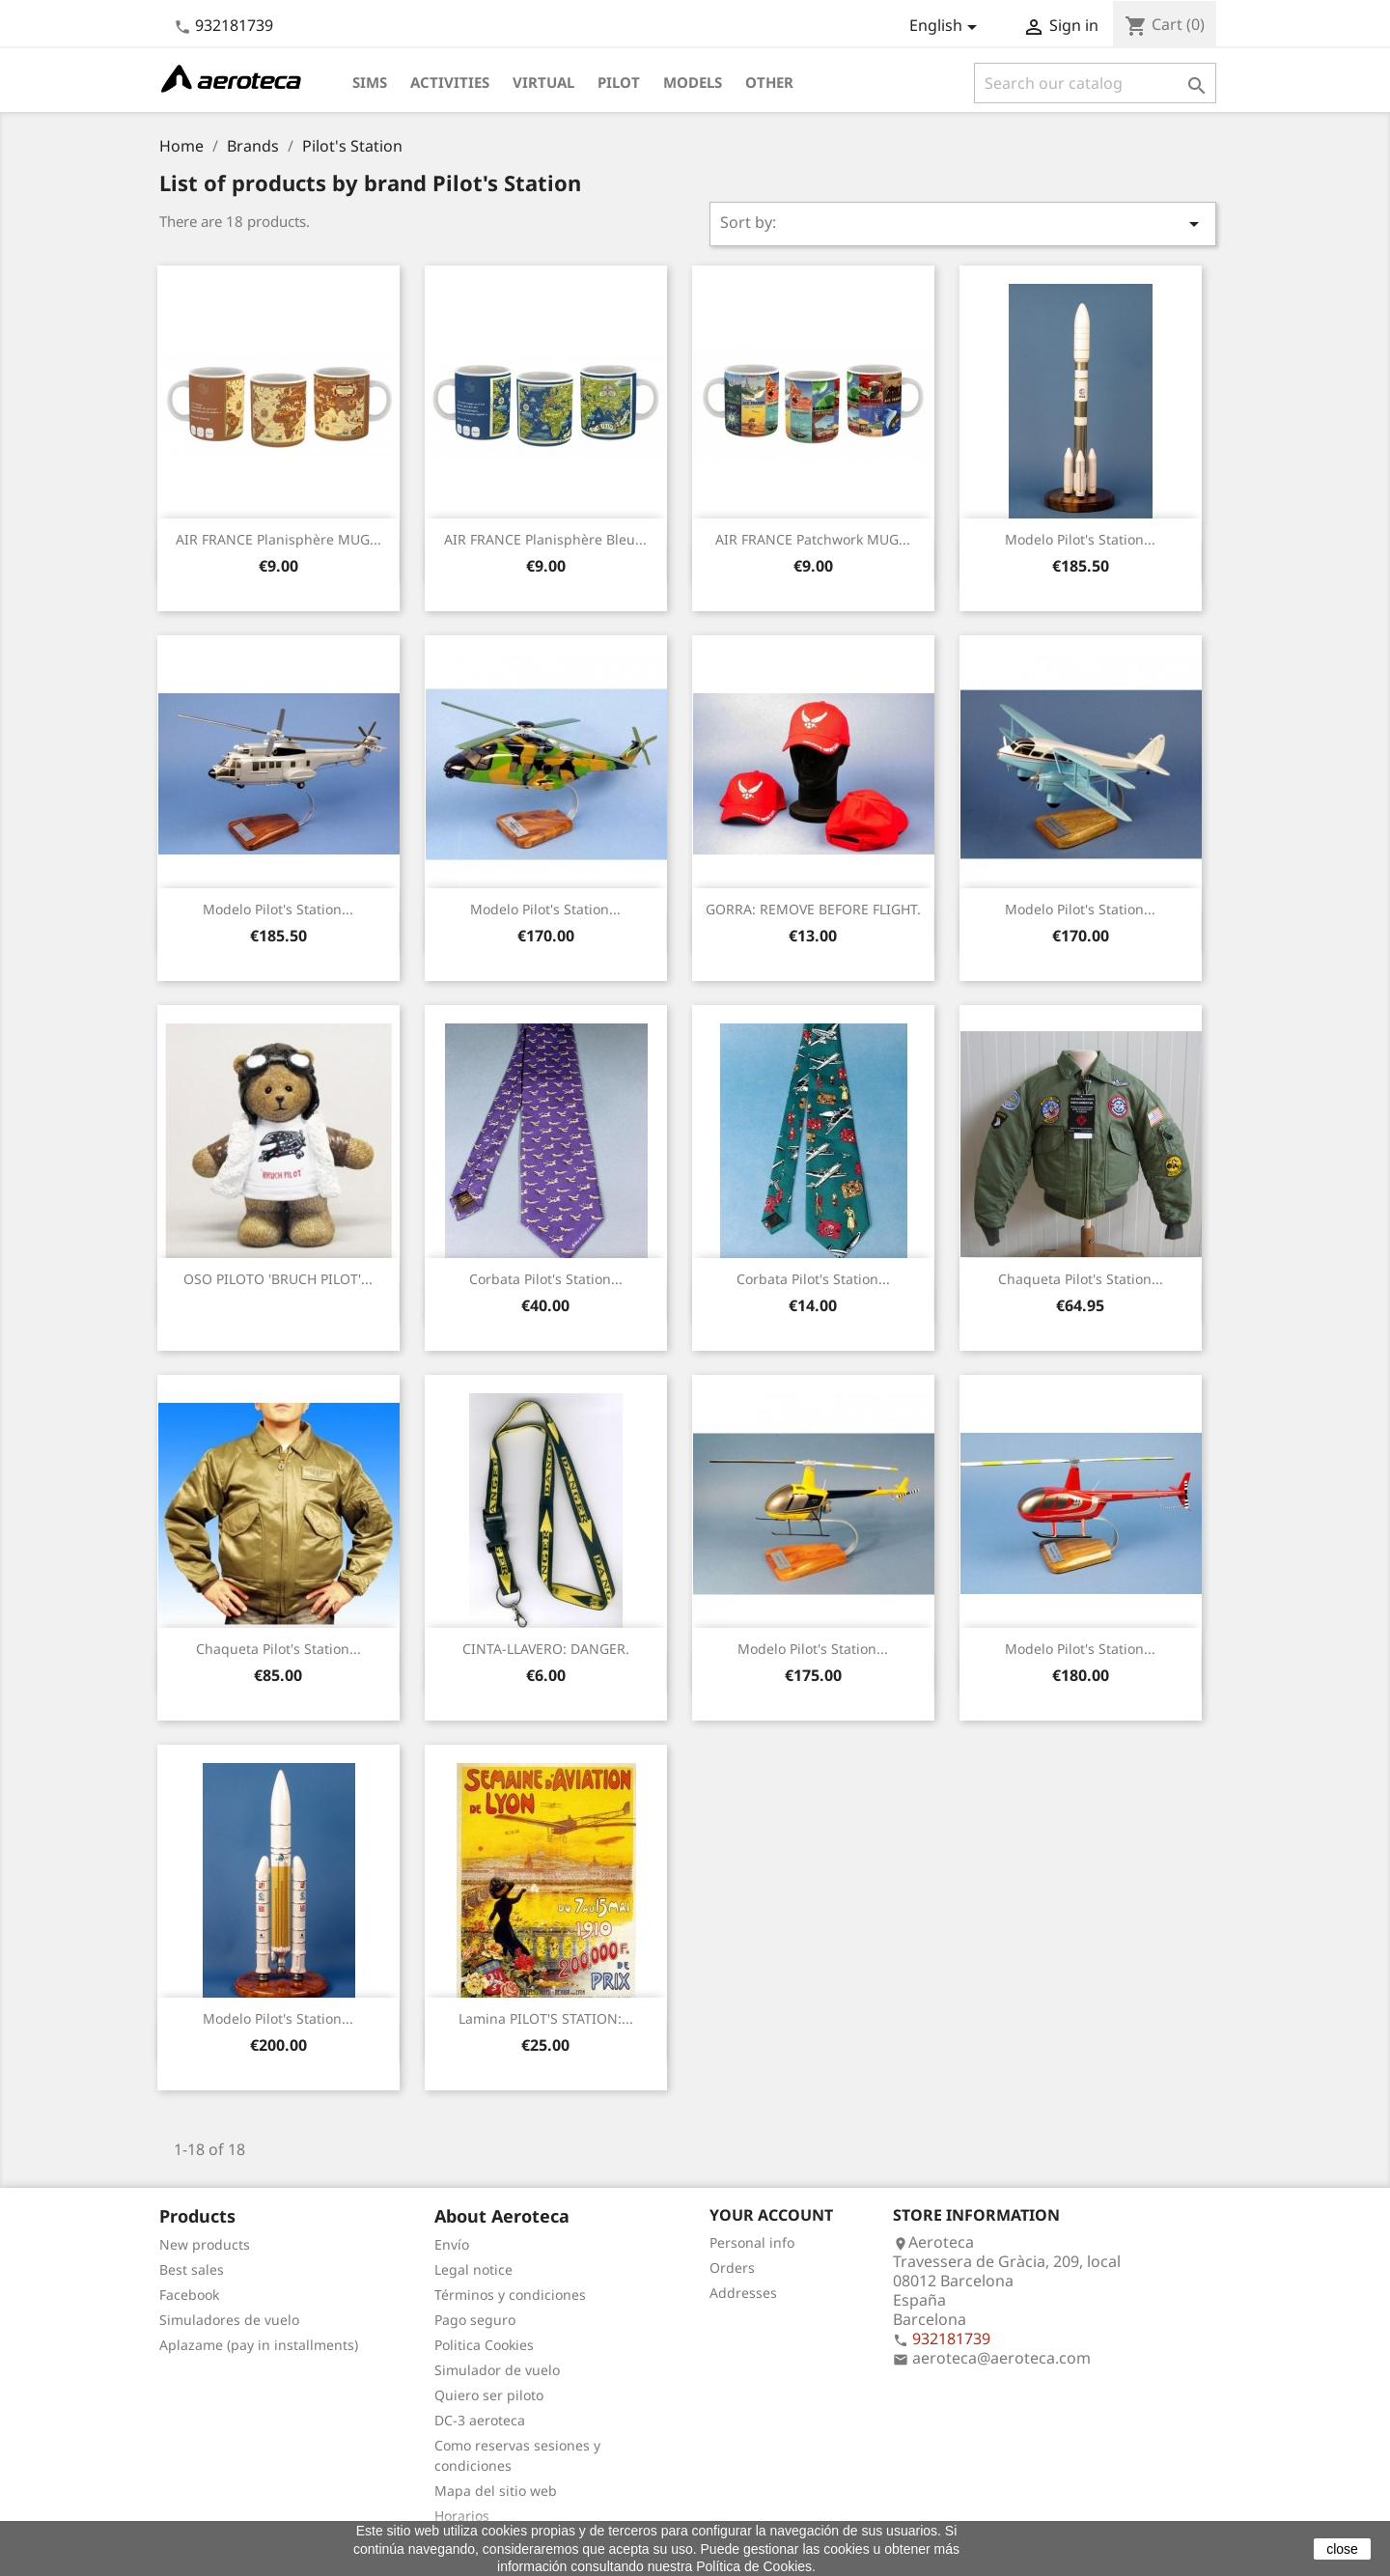 This screenshot has height=2576, width=1390. Describe the element at coordinates (484, 2345) in the screenshot. I see `Politica Cookies` at that location.